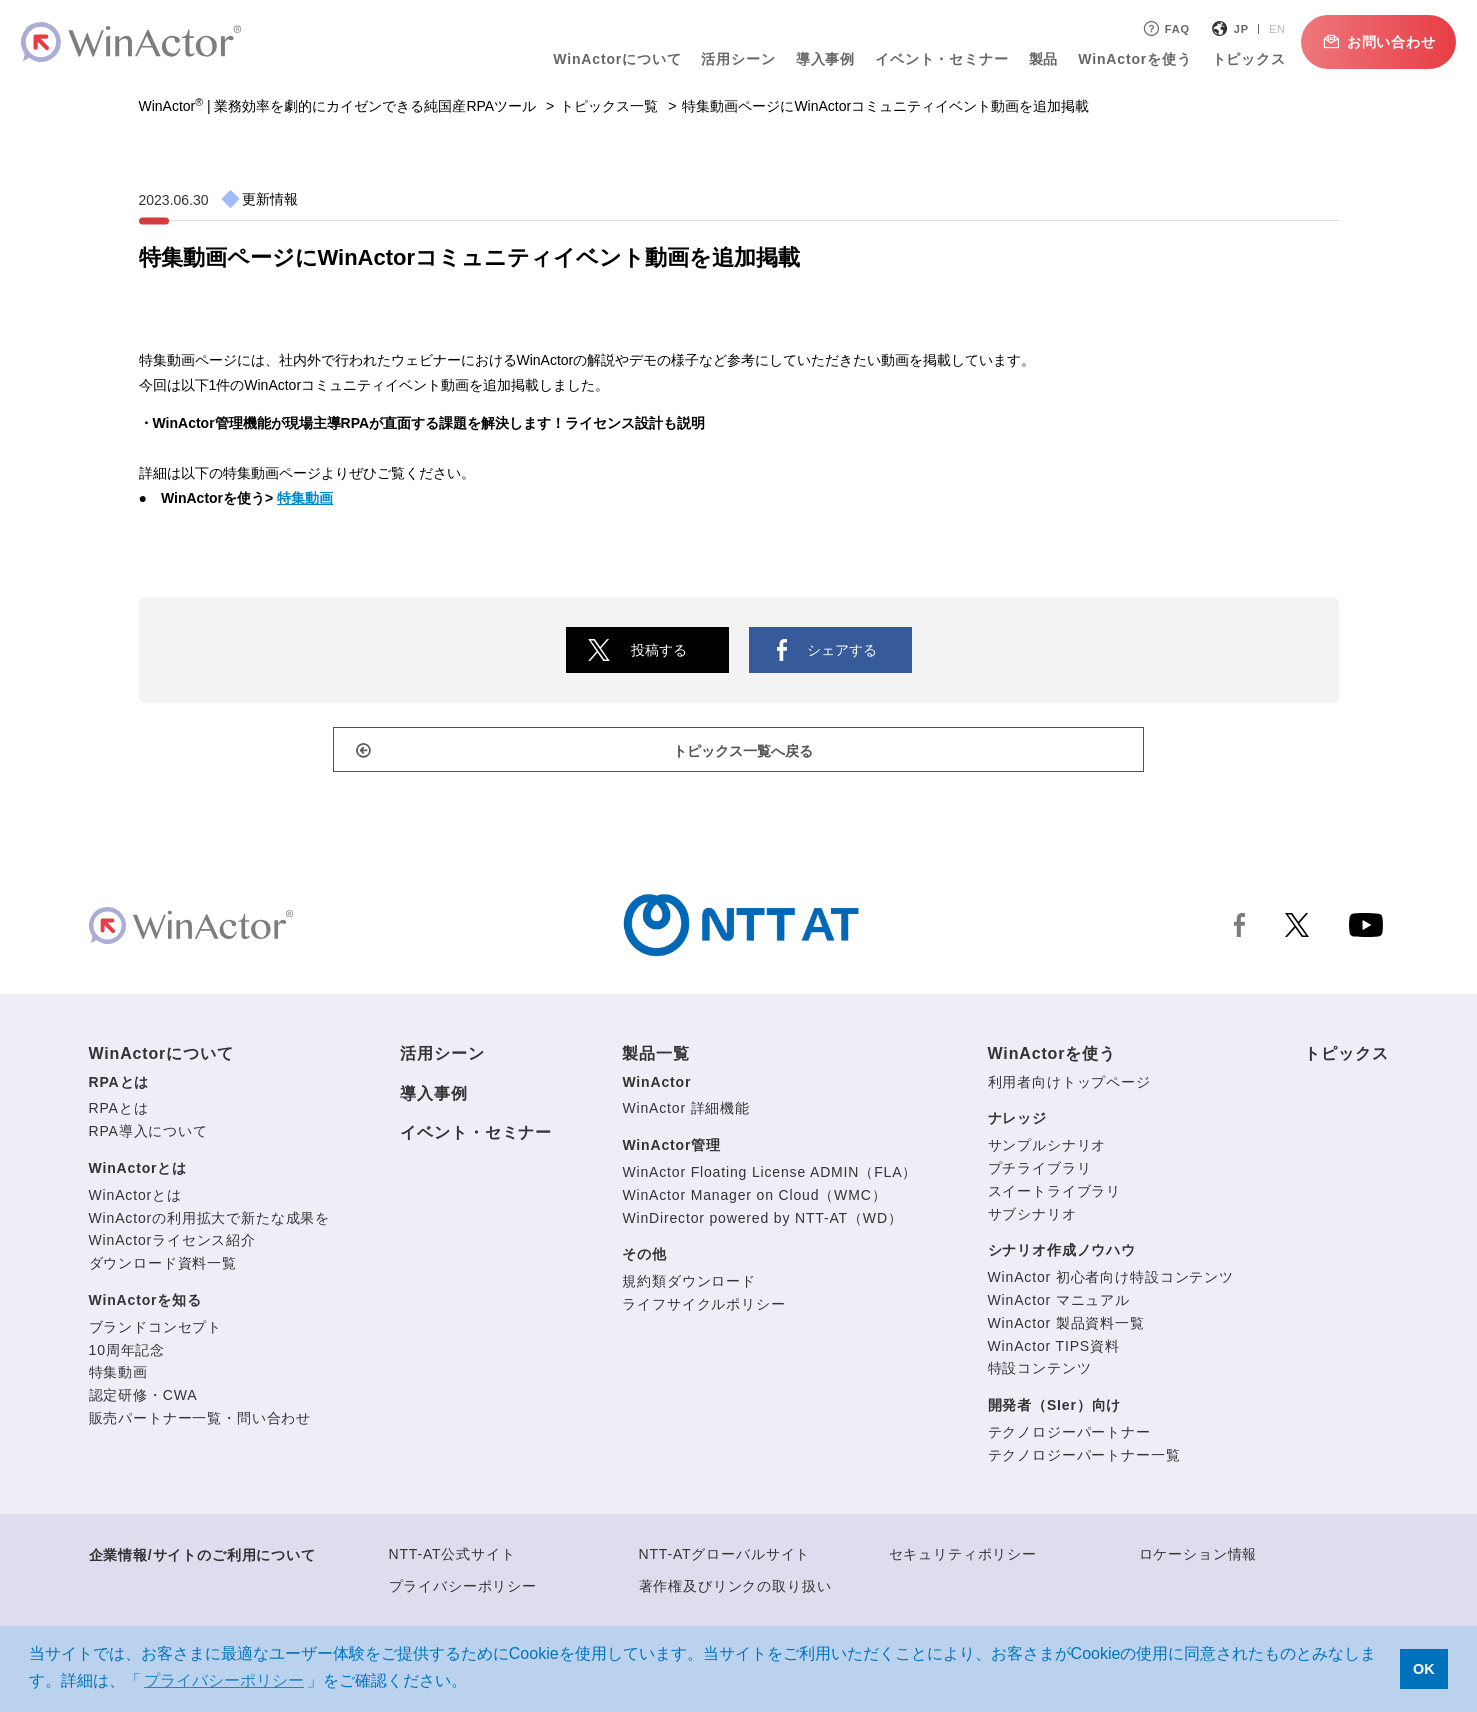 This screenshot has width=1477, height=1712. I want to click on 著作権及びリンクの取り扱い, so click(735, 1590).